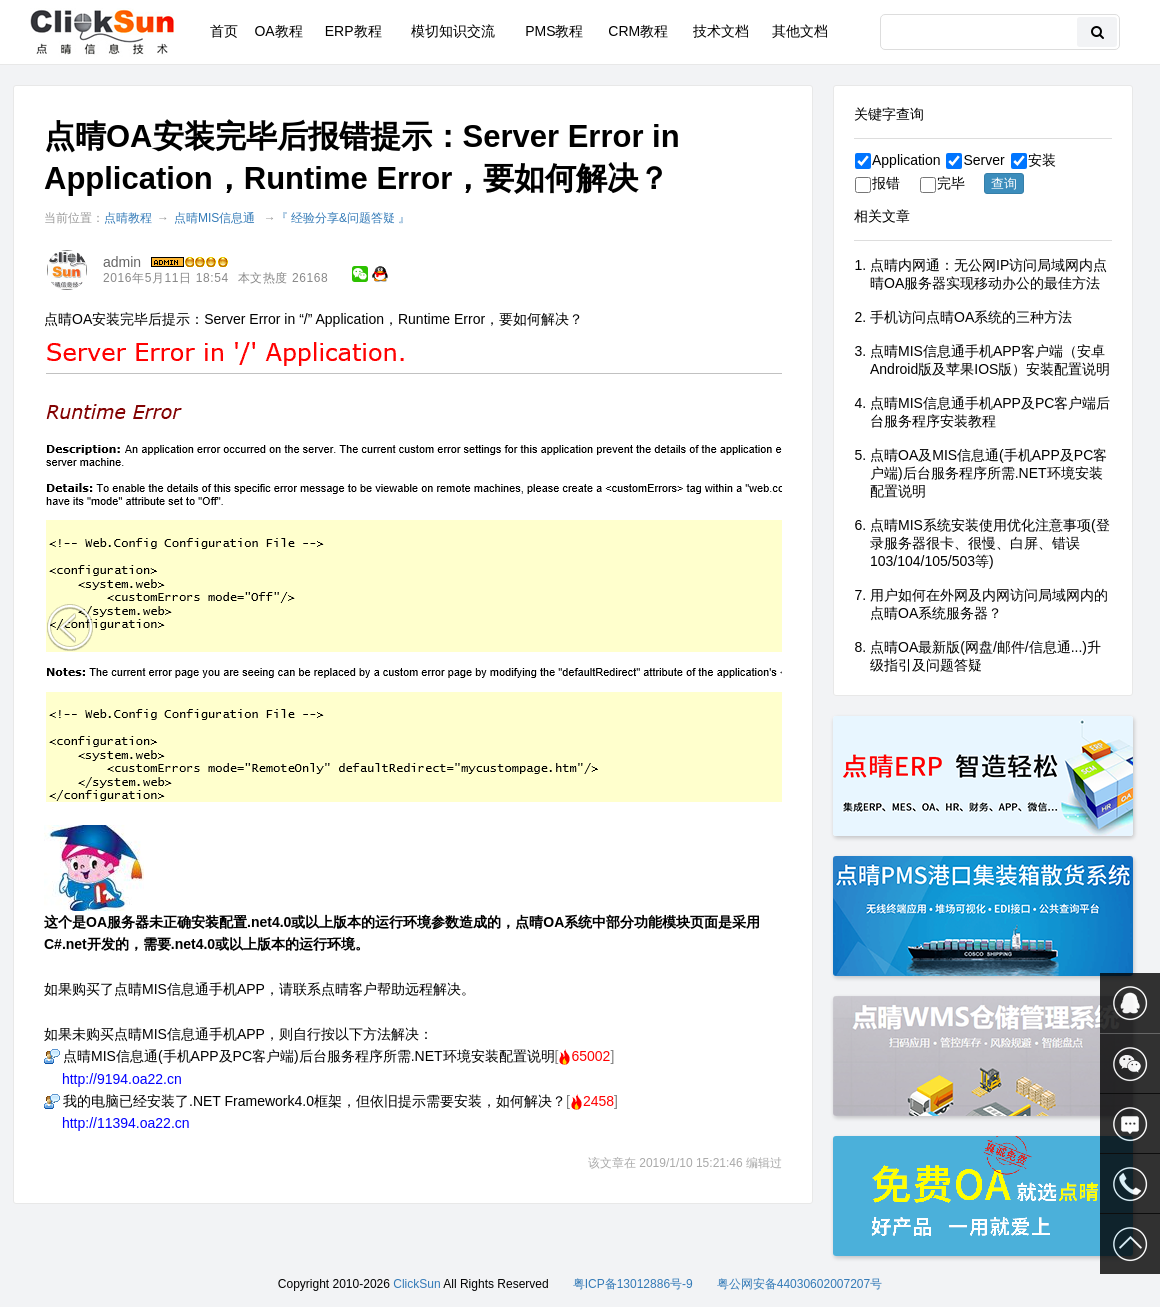  I want to click on 点晴教程, so click(128, 218).